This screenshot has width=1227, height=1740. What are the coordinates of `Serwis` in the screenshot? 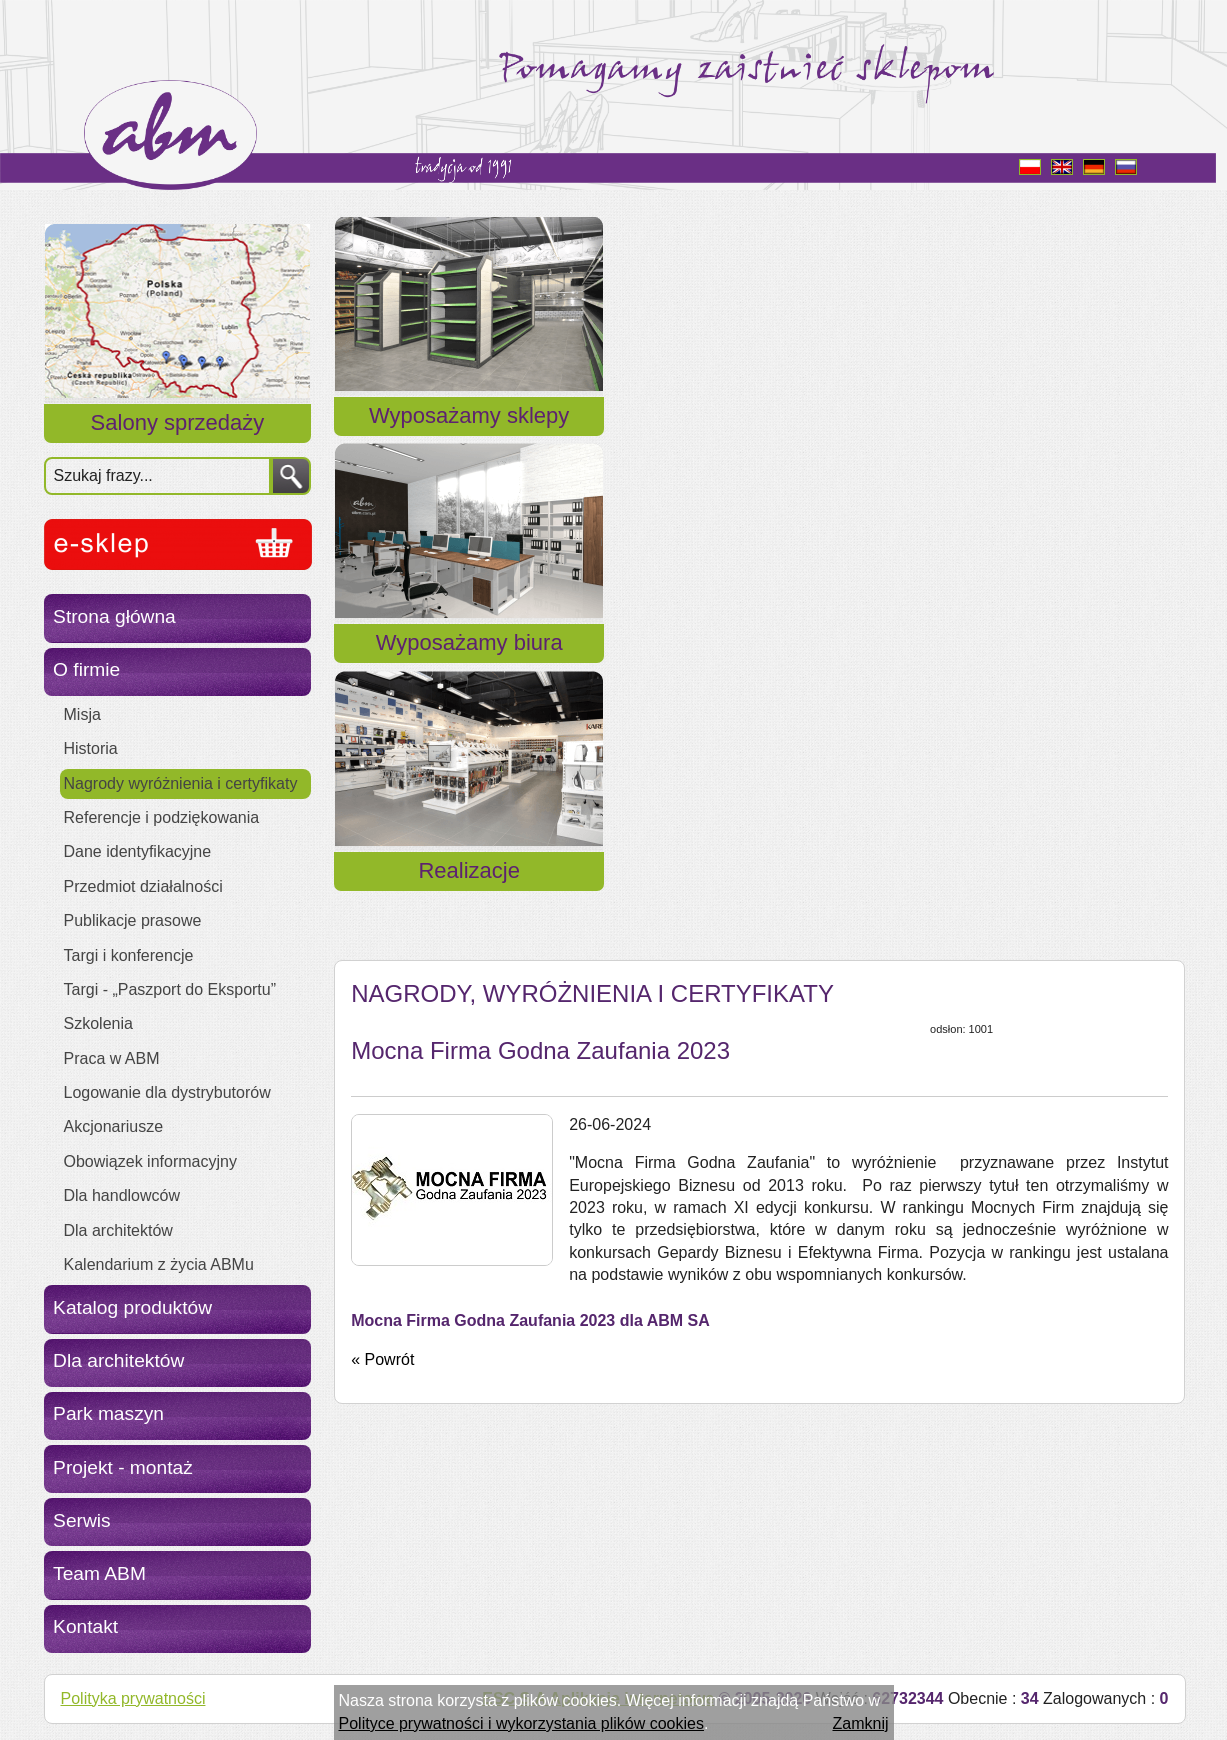 It's located at (82, 1520).